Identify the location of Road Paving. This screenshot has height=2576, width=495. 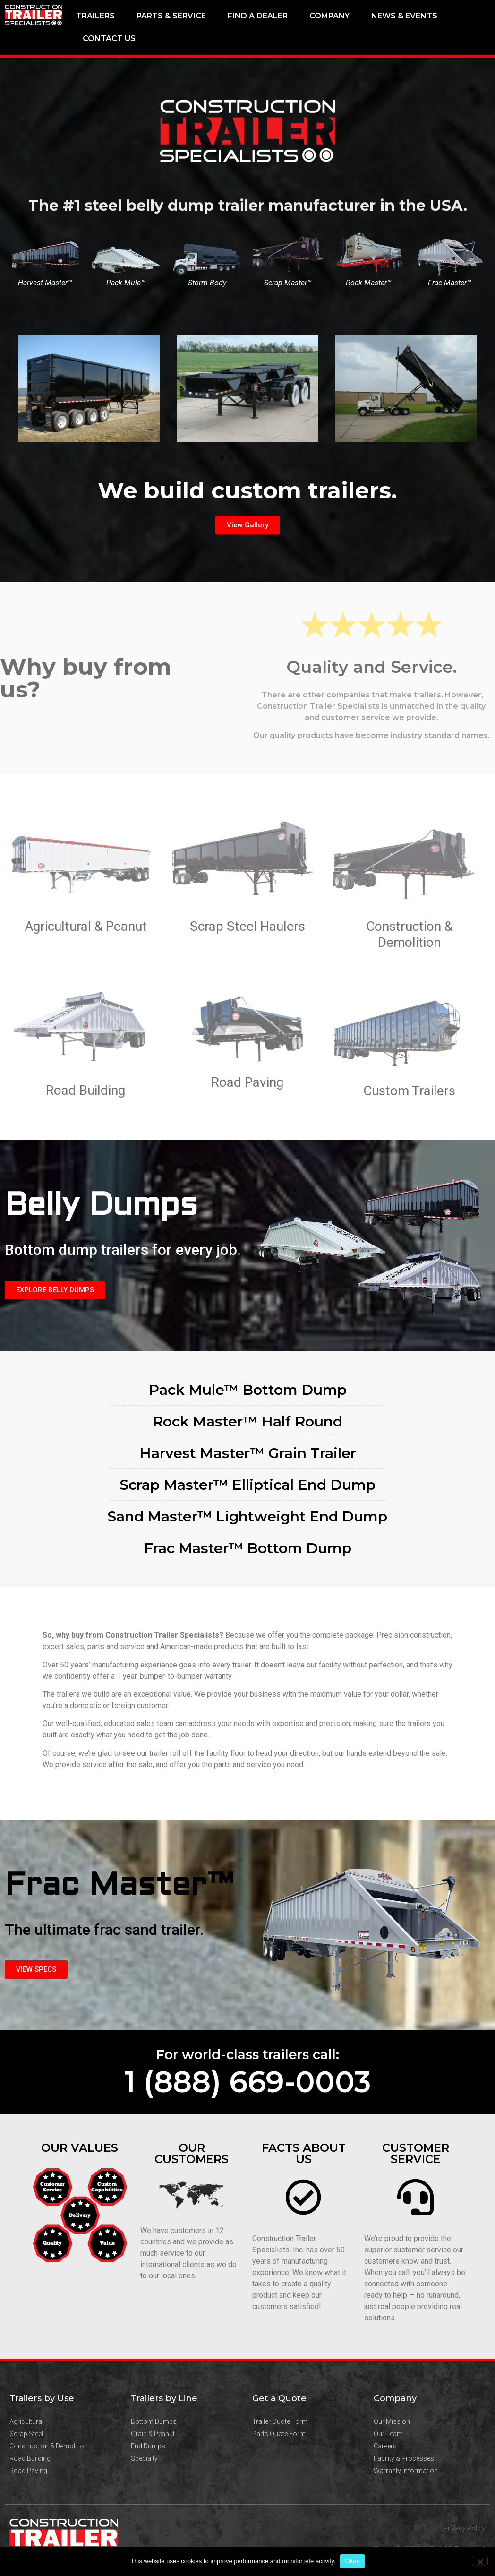
(247, 1082).